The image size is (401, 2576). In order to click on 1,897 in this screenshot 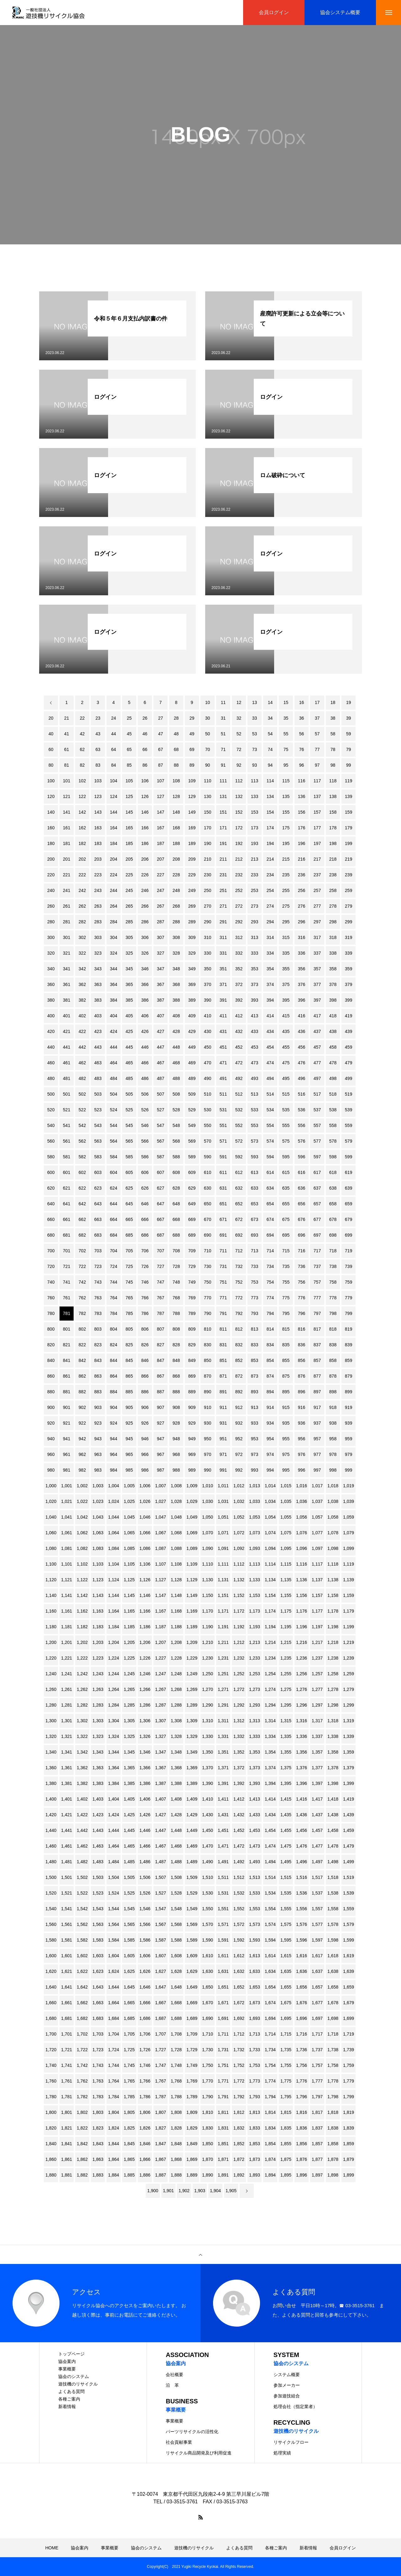, I will do `click(317, 2174)`.